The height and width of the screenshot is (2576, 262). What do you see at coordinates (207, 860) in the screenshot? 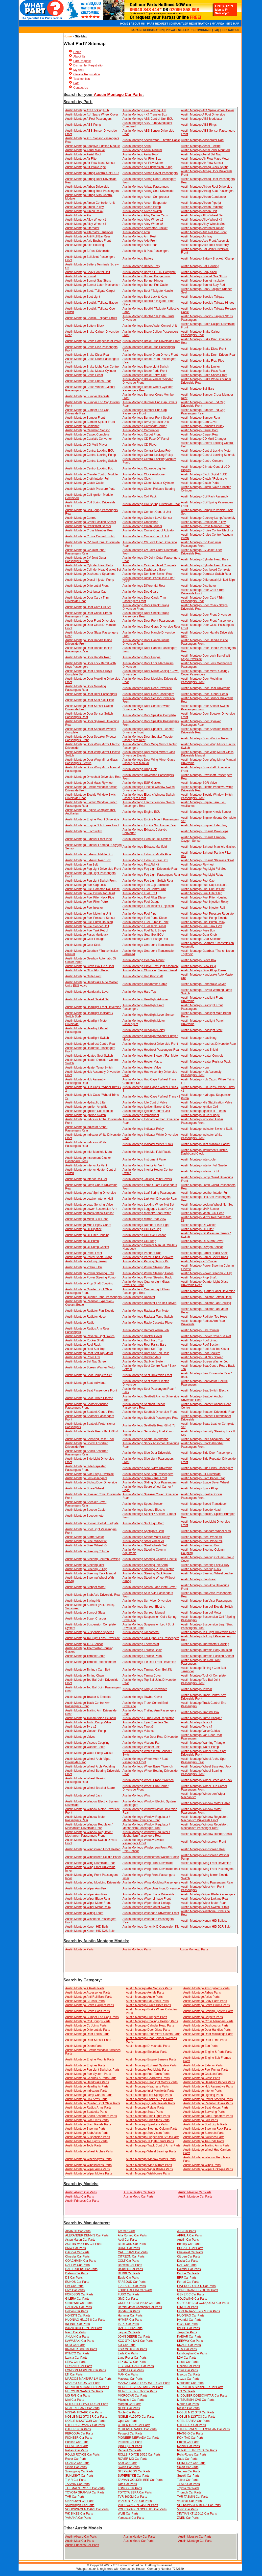
I see `Austin Montego Exhaust Stainless Steel` at bounding box center [207, 860].